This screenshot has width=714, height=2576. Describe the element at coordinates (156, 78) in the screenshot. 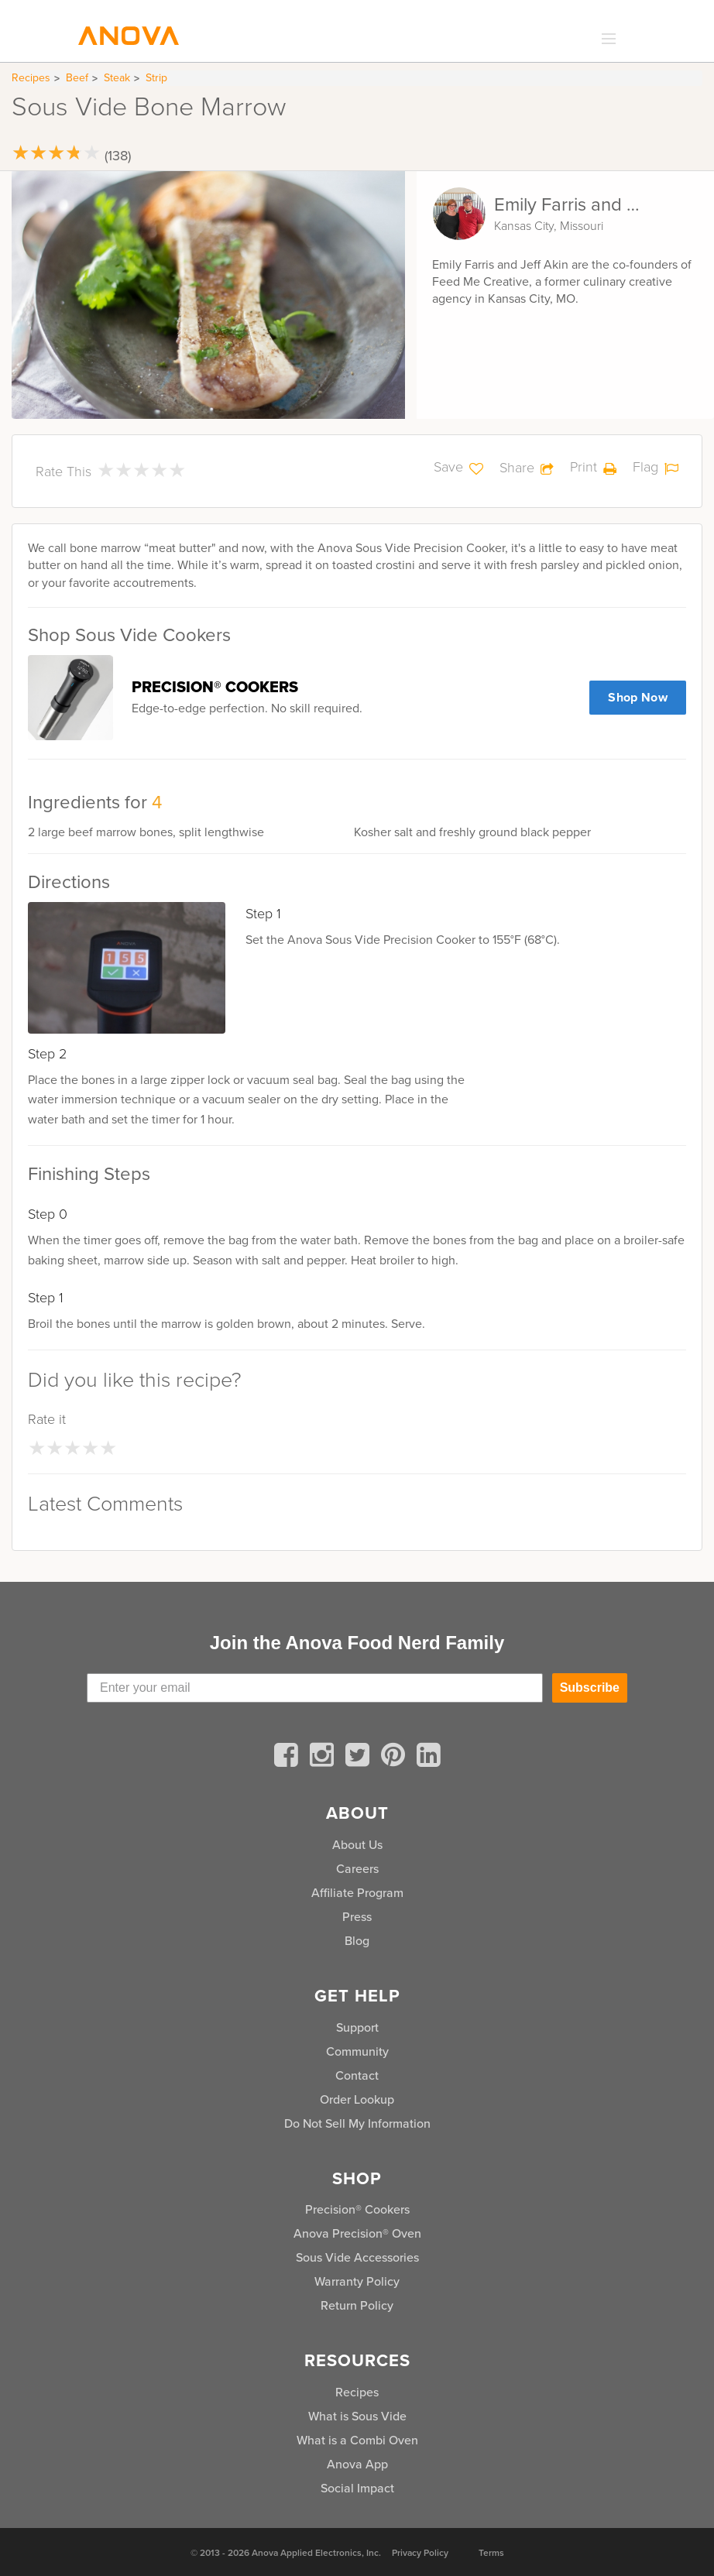

I see `Strip` at that location.